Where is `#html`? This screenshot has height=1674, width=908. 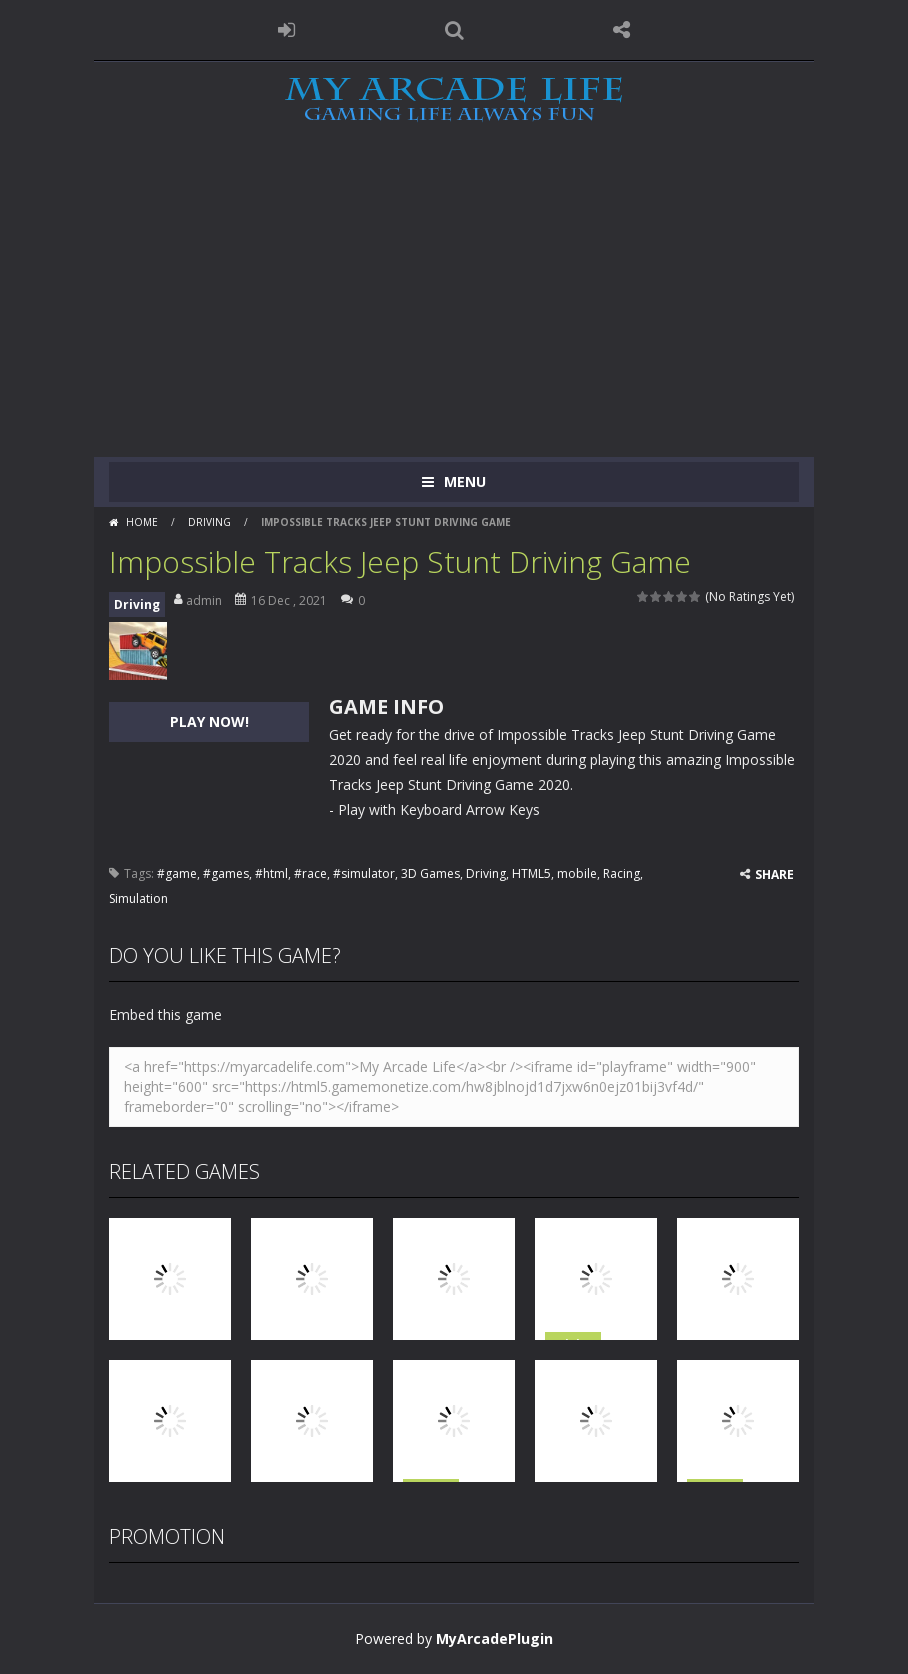
#html is located at coordinates (271, 873).